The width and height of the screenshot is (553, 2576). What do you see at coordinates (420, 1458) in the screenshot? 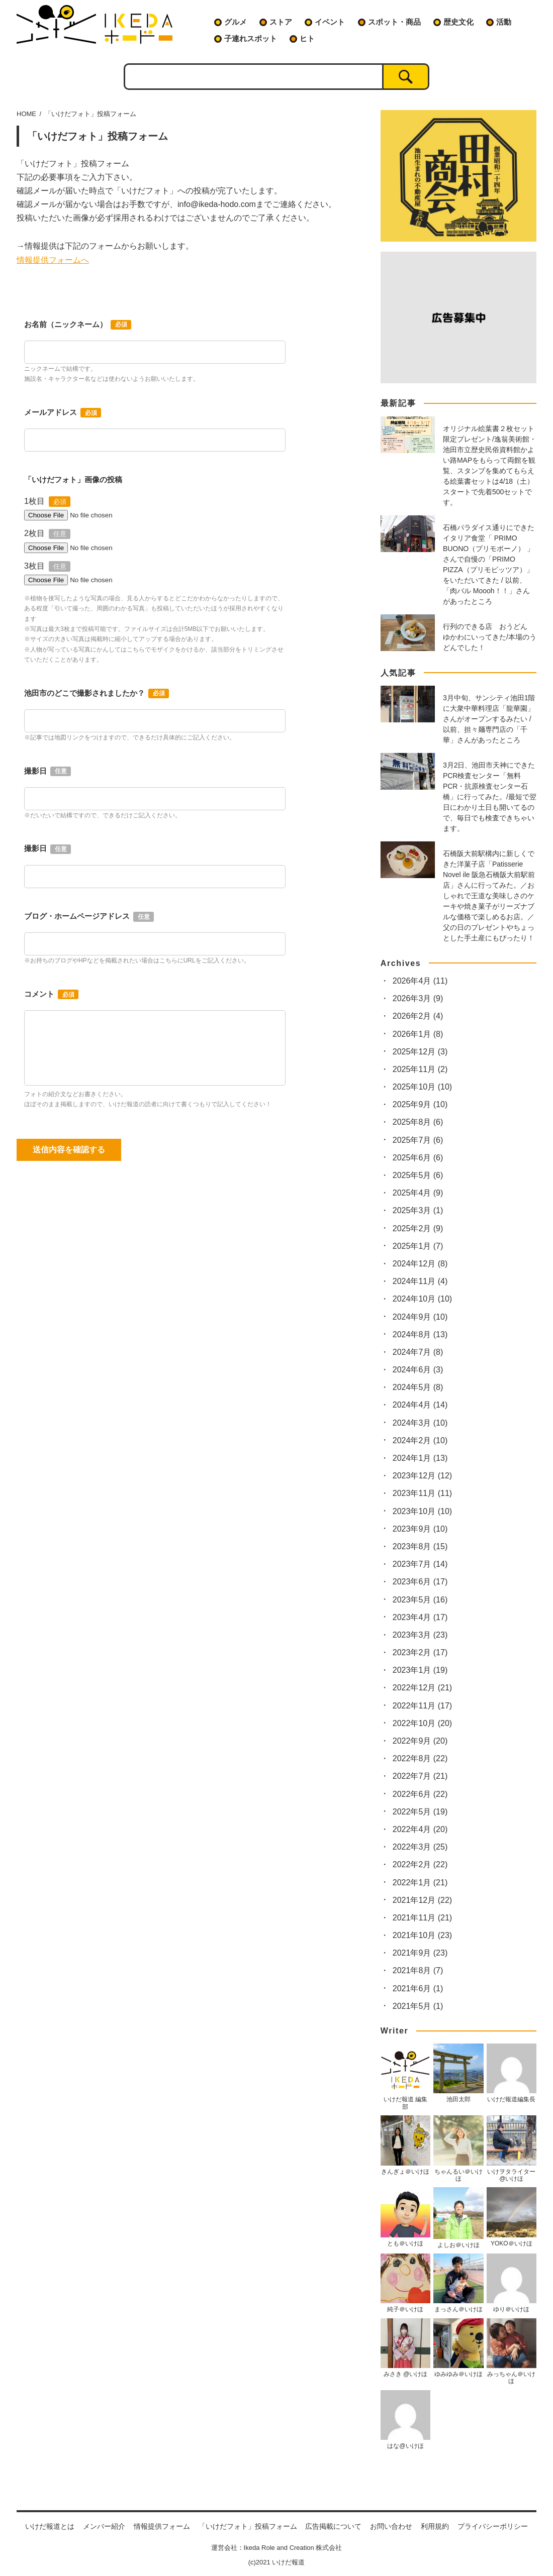
I see `2024年1月` at bounding box center [420, 1458].